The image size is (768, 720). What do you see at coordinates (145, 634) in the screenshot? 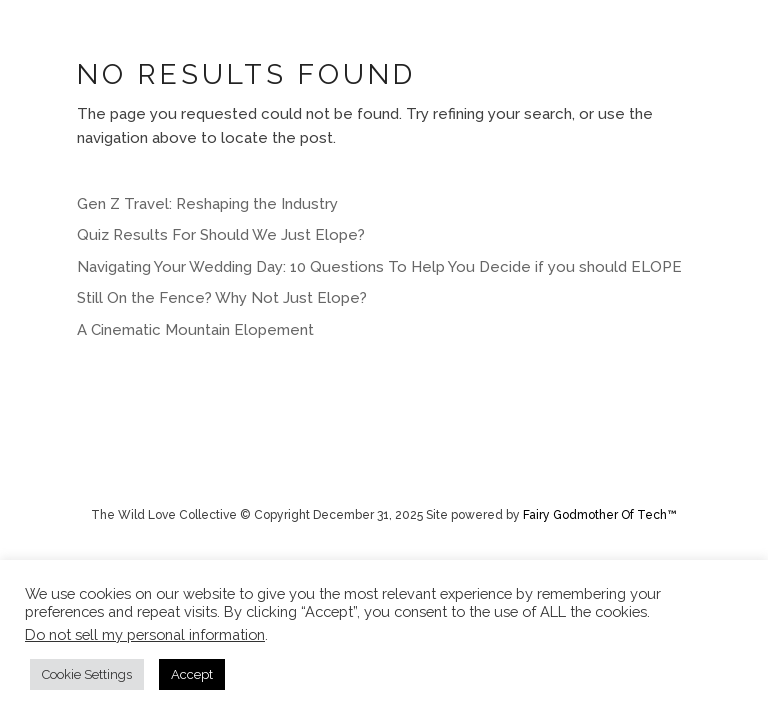
I see `Do not sell my personal information` at bounding box center [145, 634].